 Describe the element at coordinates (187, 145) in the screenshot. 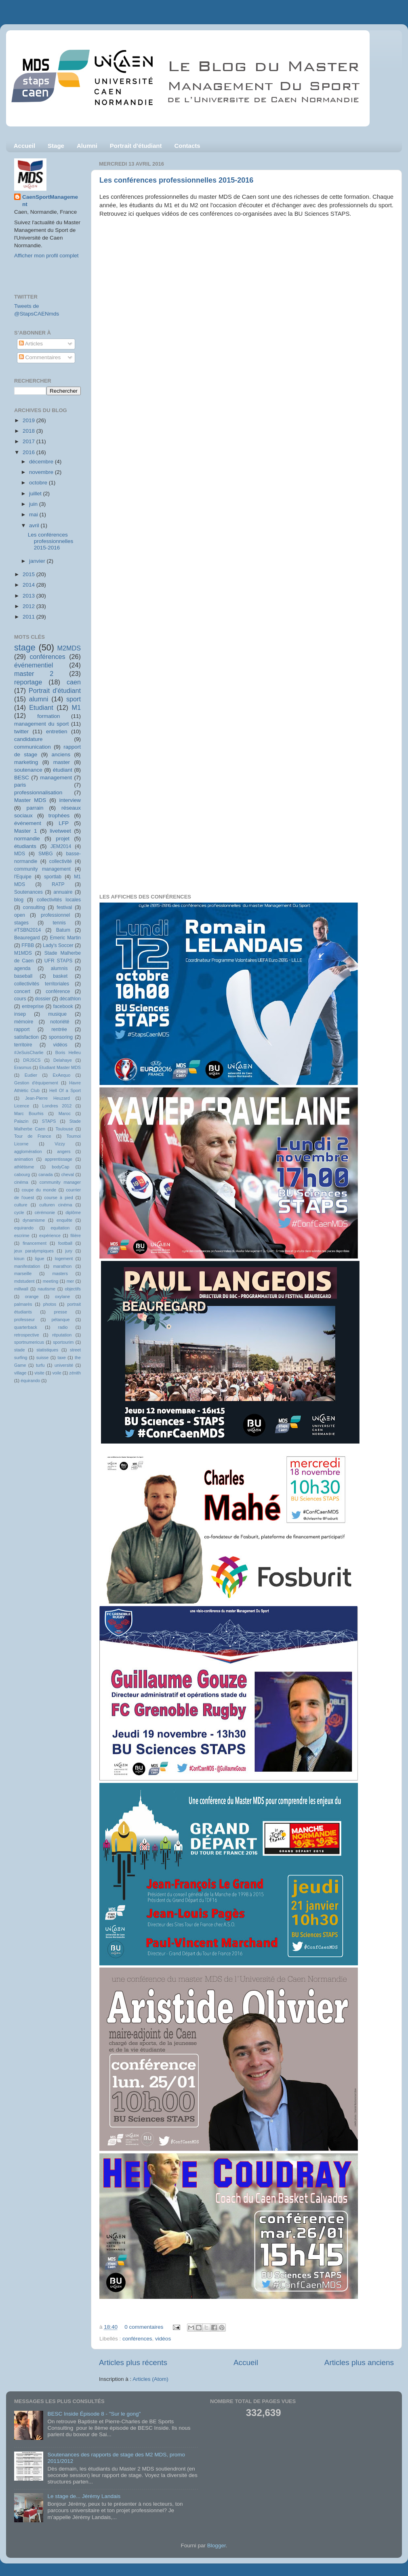

I see `Contacts` at that location.